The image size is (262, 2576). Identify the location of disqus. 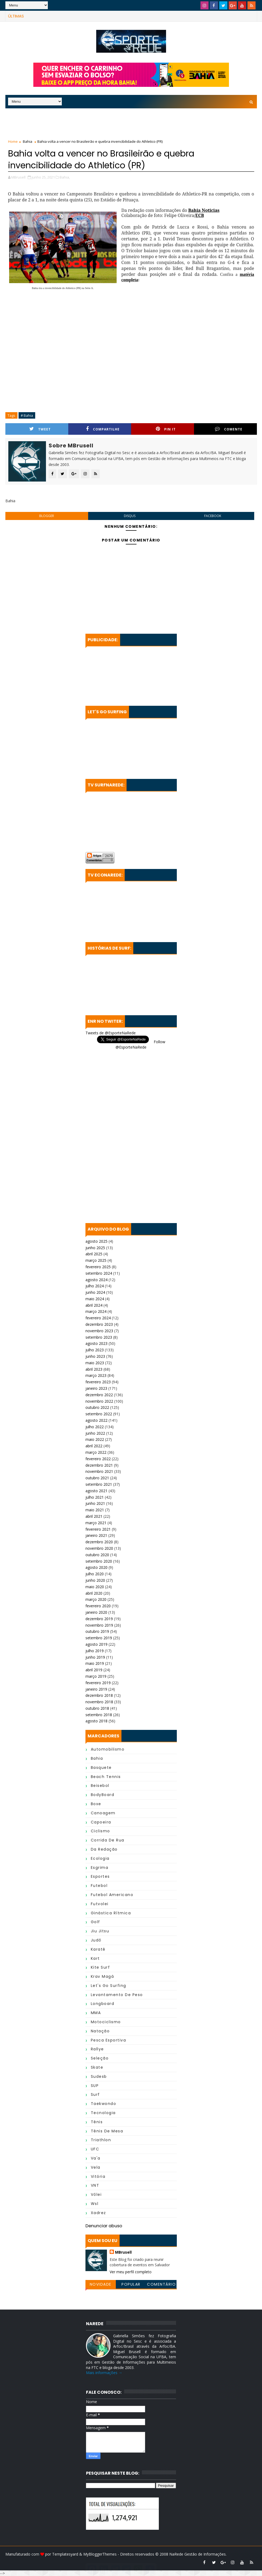
(129, 516).